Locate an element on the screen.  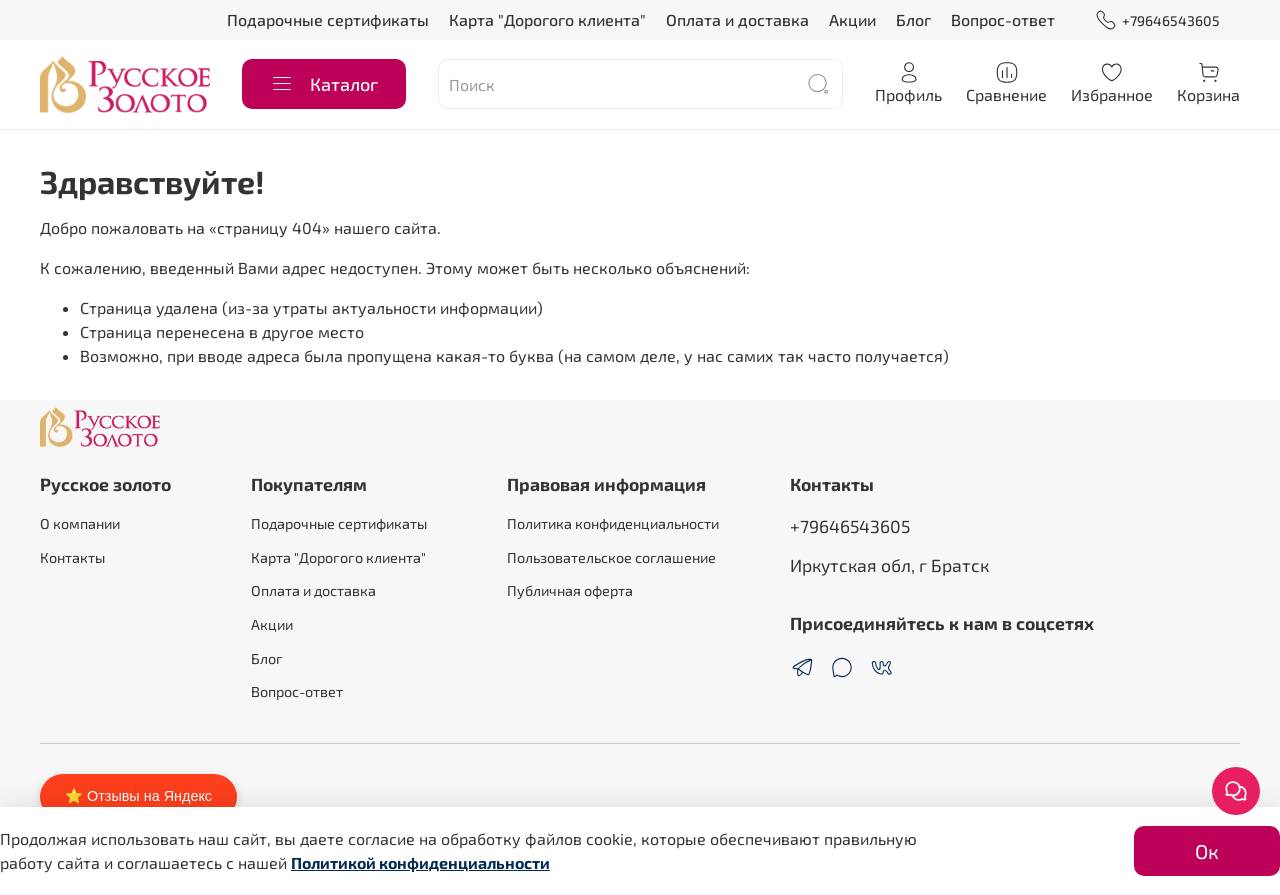
Оплата и доставка is located at coordinates (737, 19).